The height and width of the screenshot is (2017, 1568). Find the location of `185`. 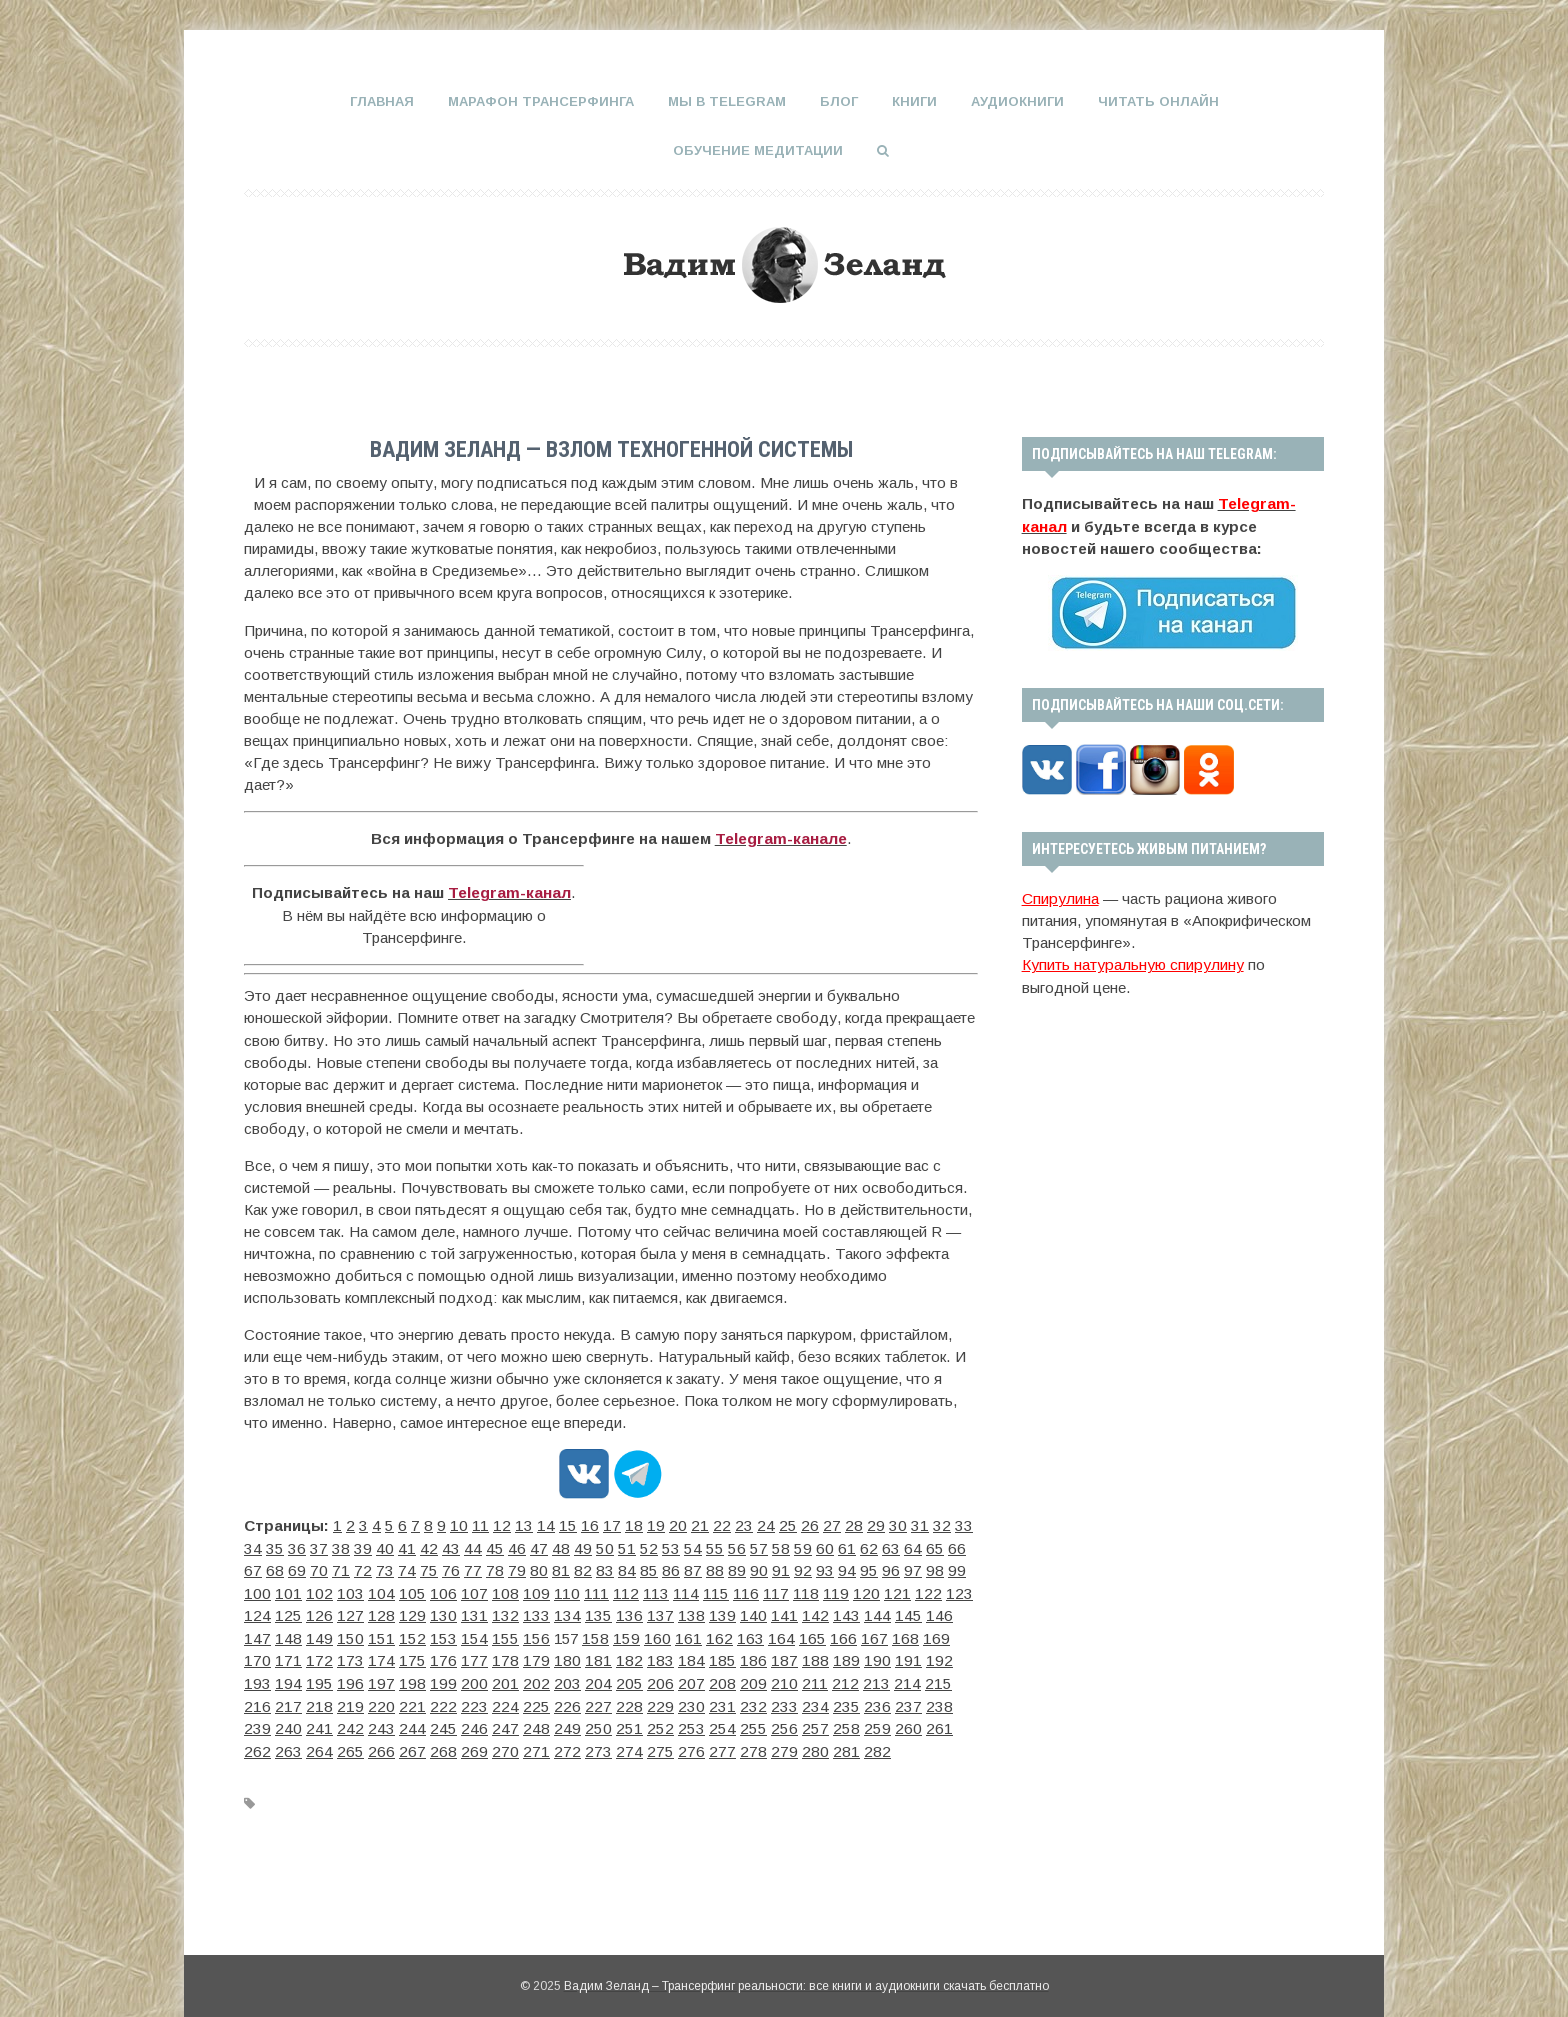

185 is located at coordinates (256, 1655).